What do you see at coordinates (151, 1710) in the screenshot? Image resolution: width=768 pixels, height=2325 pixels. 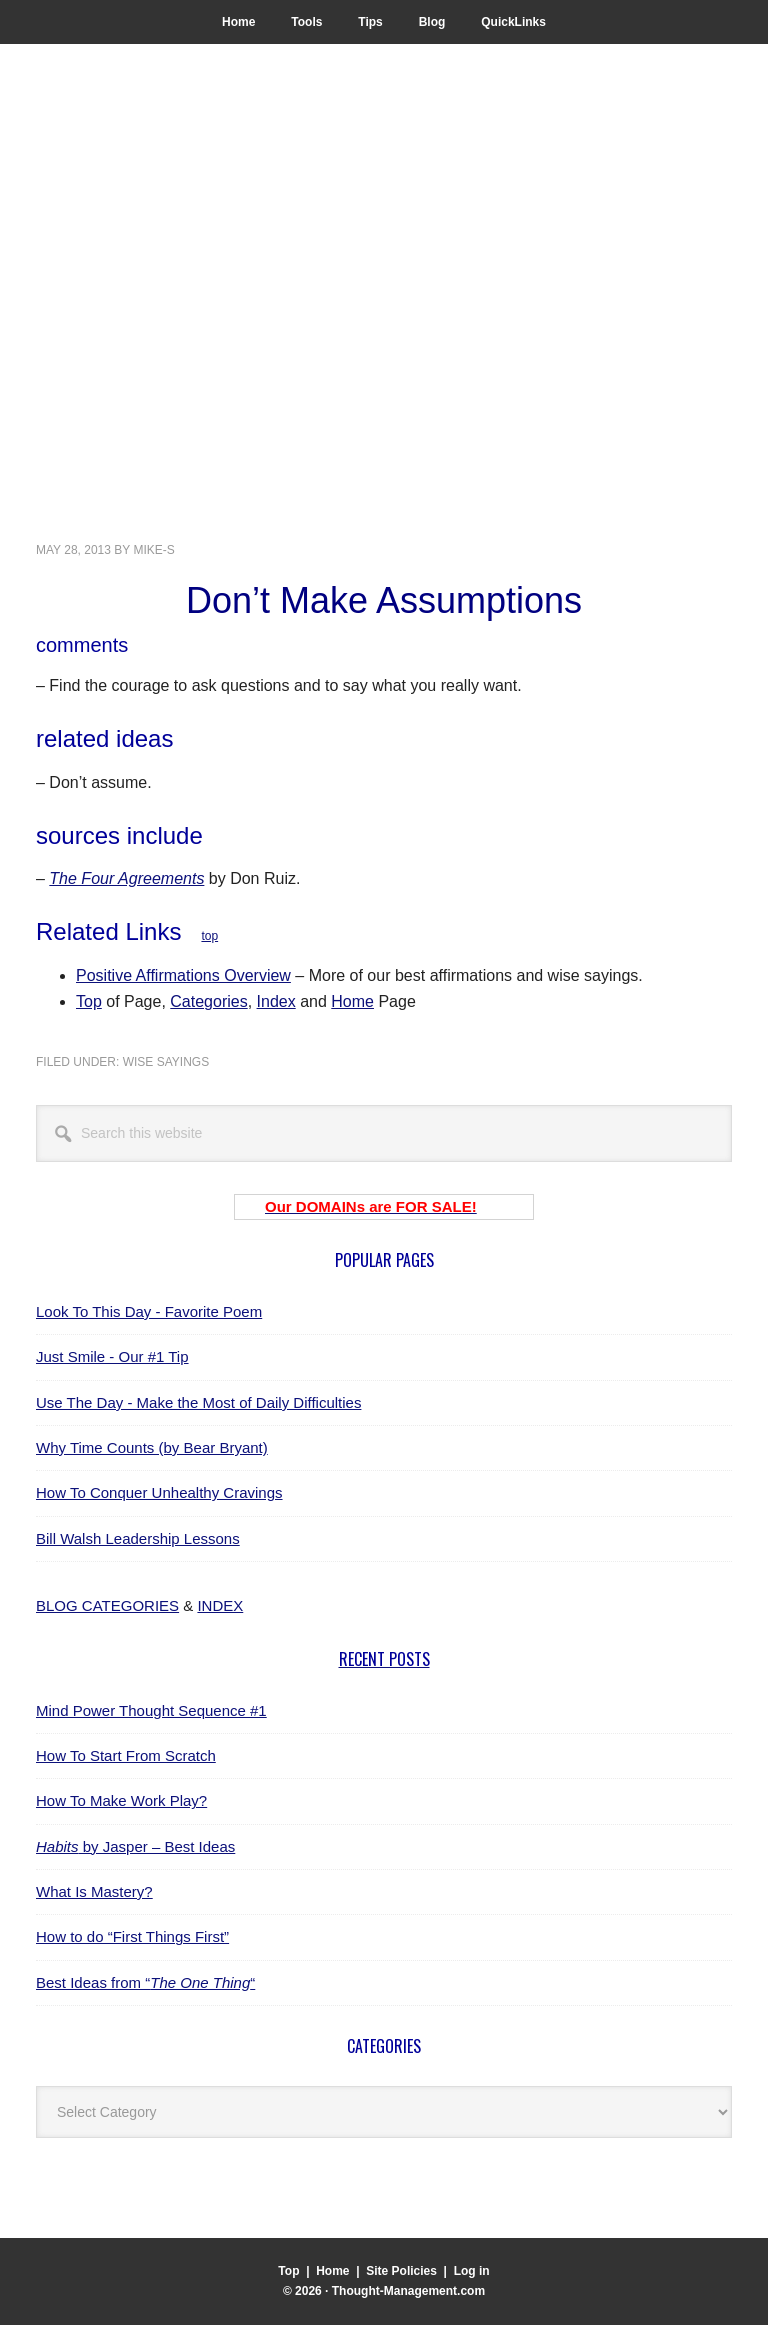 I see `Mind Power Thought Sequence #1` at bounding box center [151, 1710].